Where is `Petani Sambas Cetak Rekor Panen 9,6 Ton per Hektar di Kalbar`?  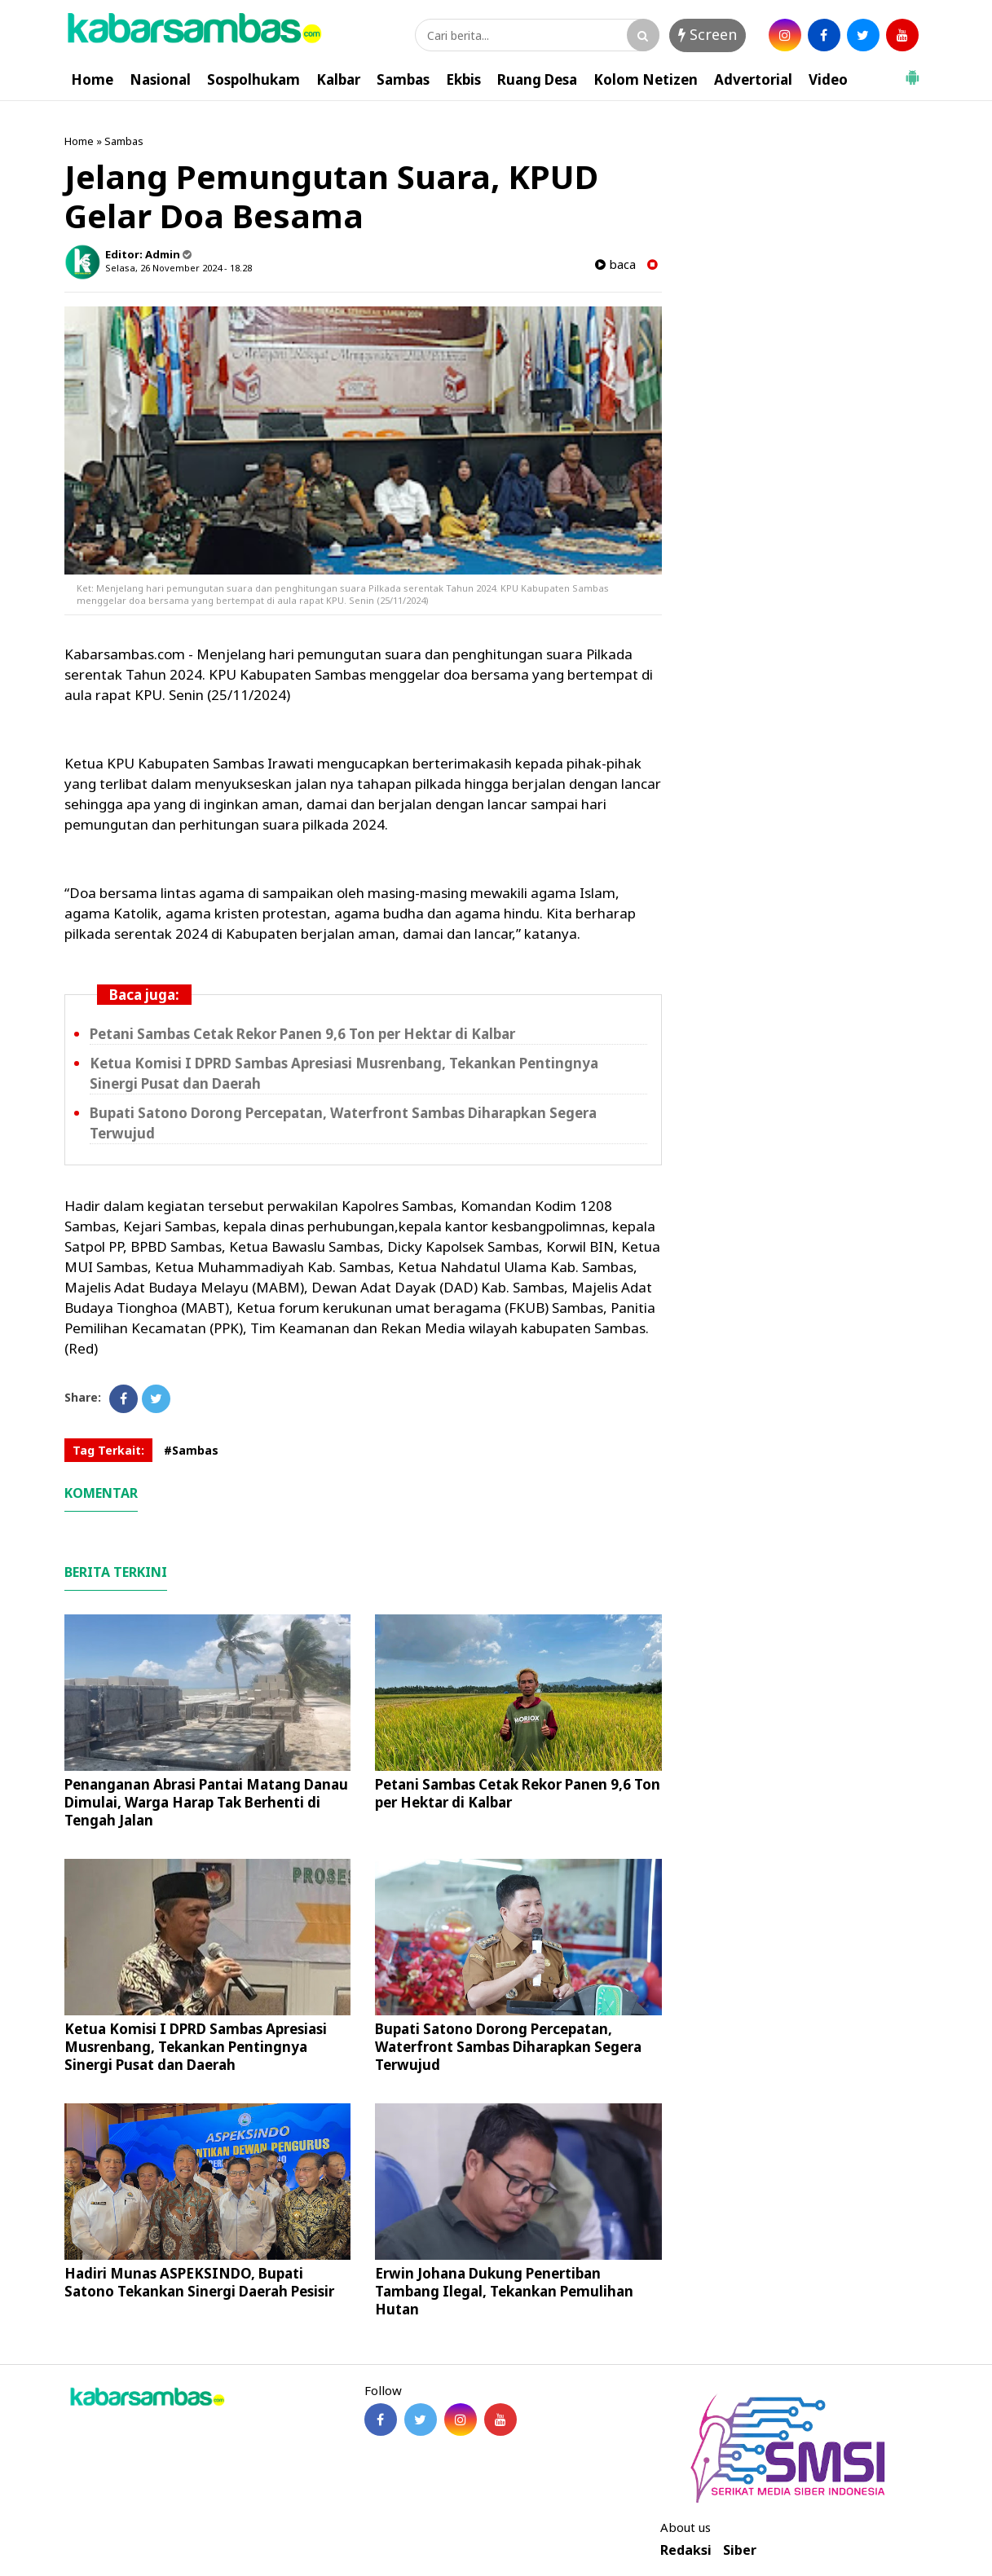 Petani Sambas Cetak Rekor Panen 9,6 Ton per Hektar di Kalbar is located at coordinates (302, 1033).